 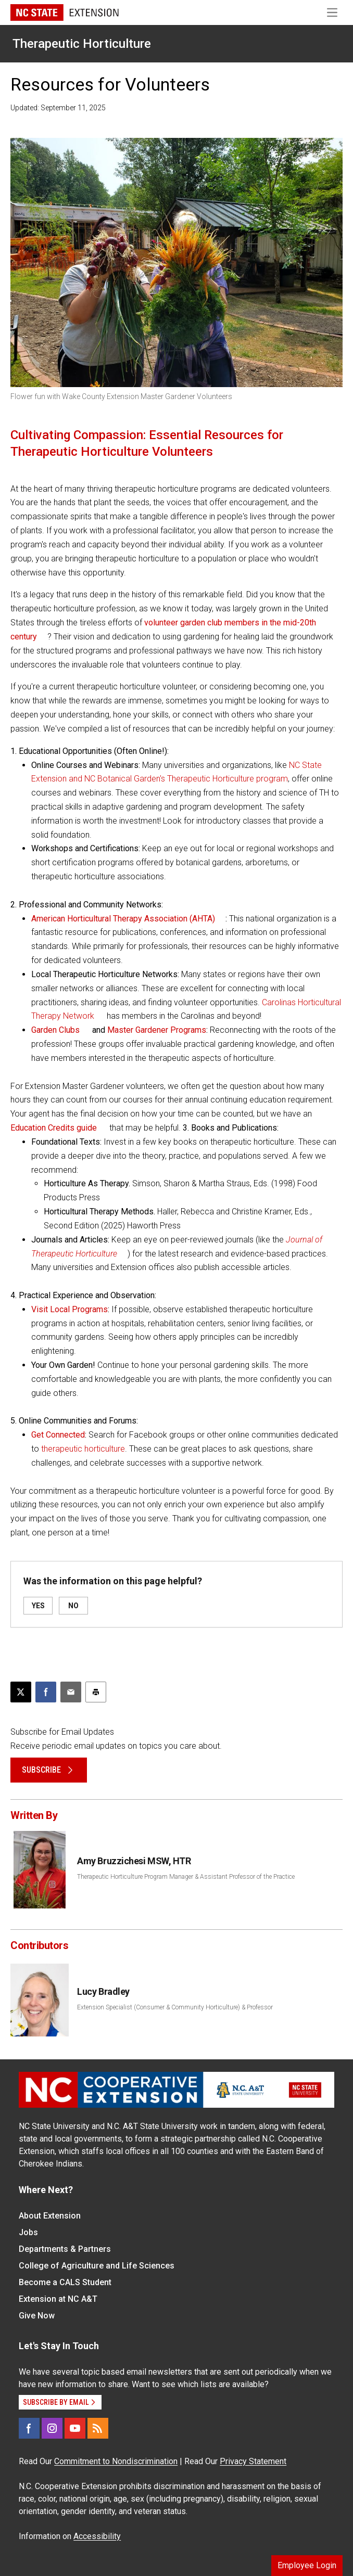 What do you see at coordinates (83, 1449) in the screenshot?
I see `therapeutic horticulture` at bounding box center [83, 1449].